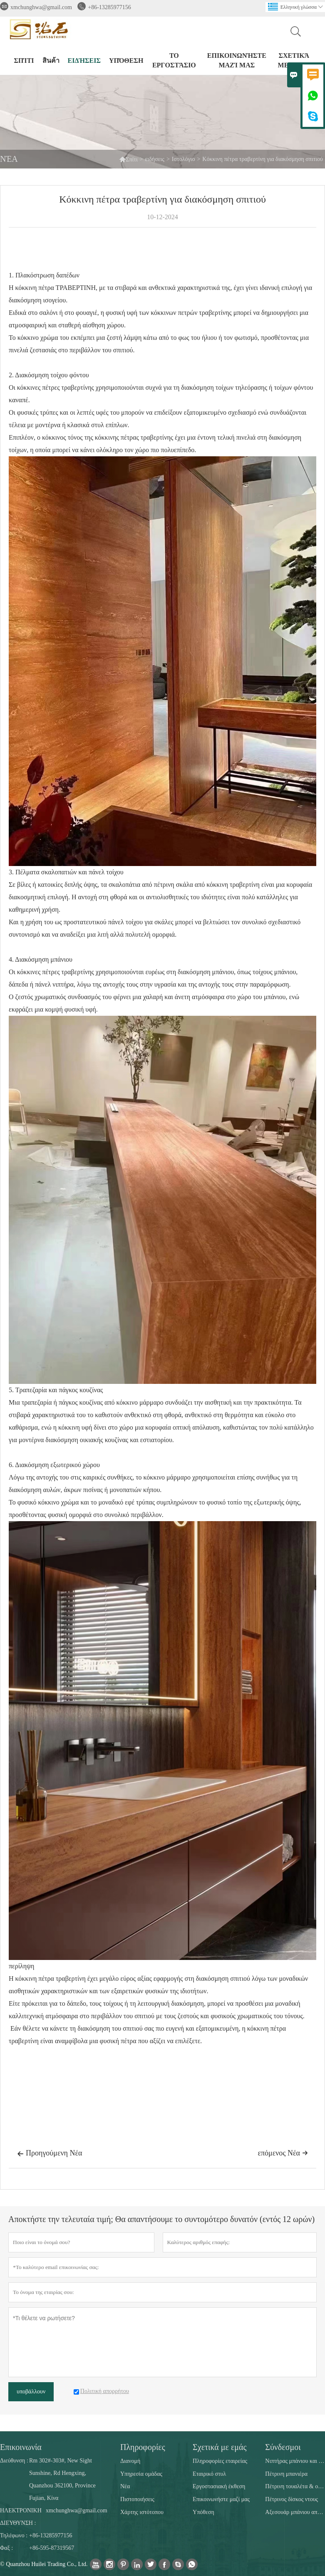 Image resolution: width=325 pixels, height=2576 pixels. What do you see at coordinates (291, 2499) in the screenshot?
I see `Πέτρινος δίσκος ντους` at bounding box center [291, 2499].